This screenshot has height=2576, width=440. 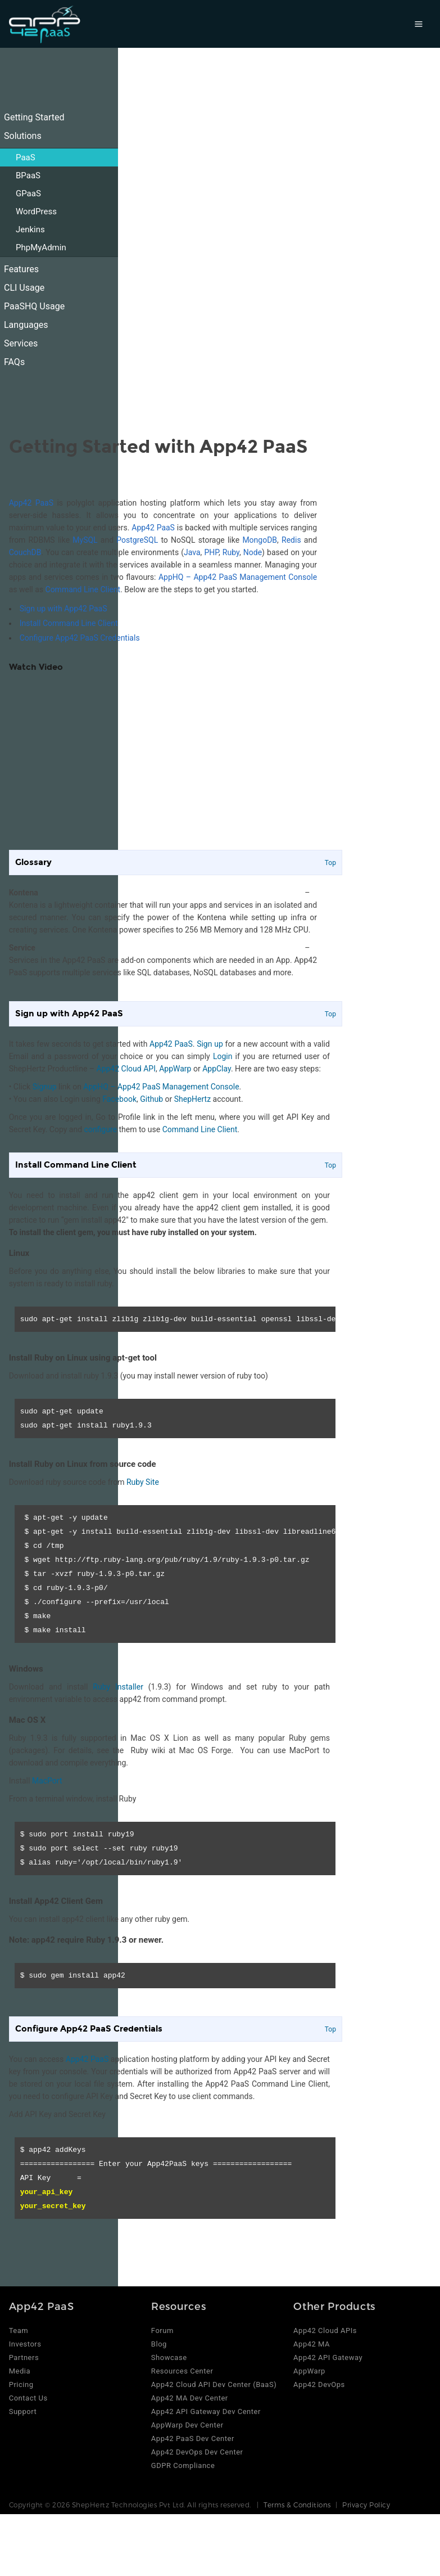 What do you see at coordinates (137, 539) in the screenshot?
I see `PostgreSQL` at bounding box center [137, 539].